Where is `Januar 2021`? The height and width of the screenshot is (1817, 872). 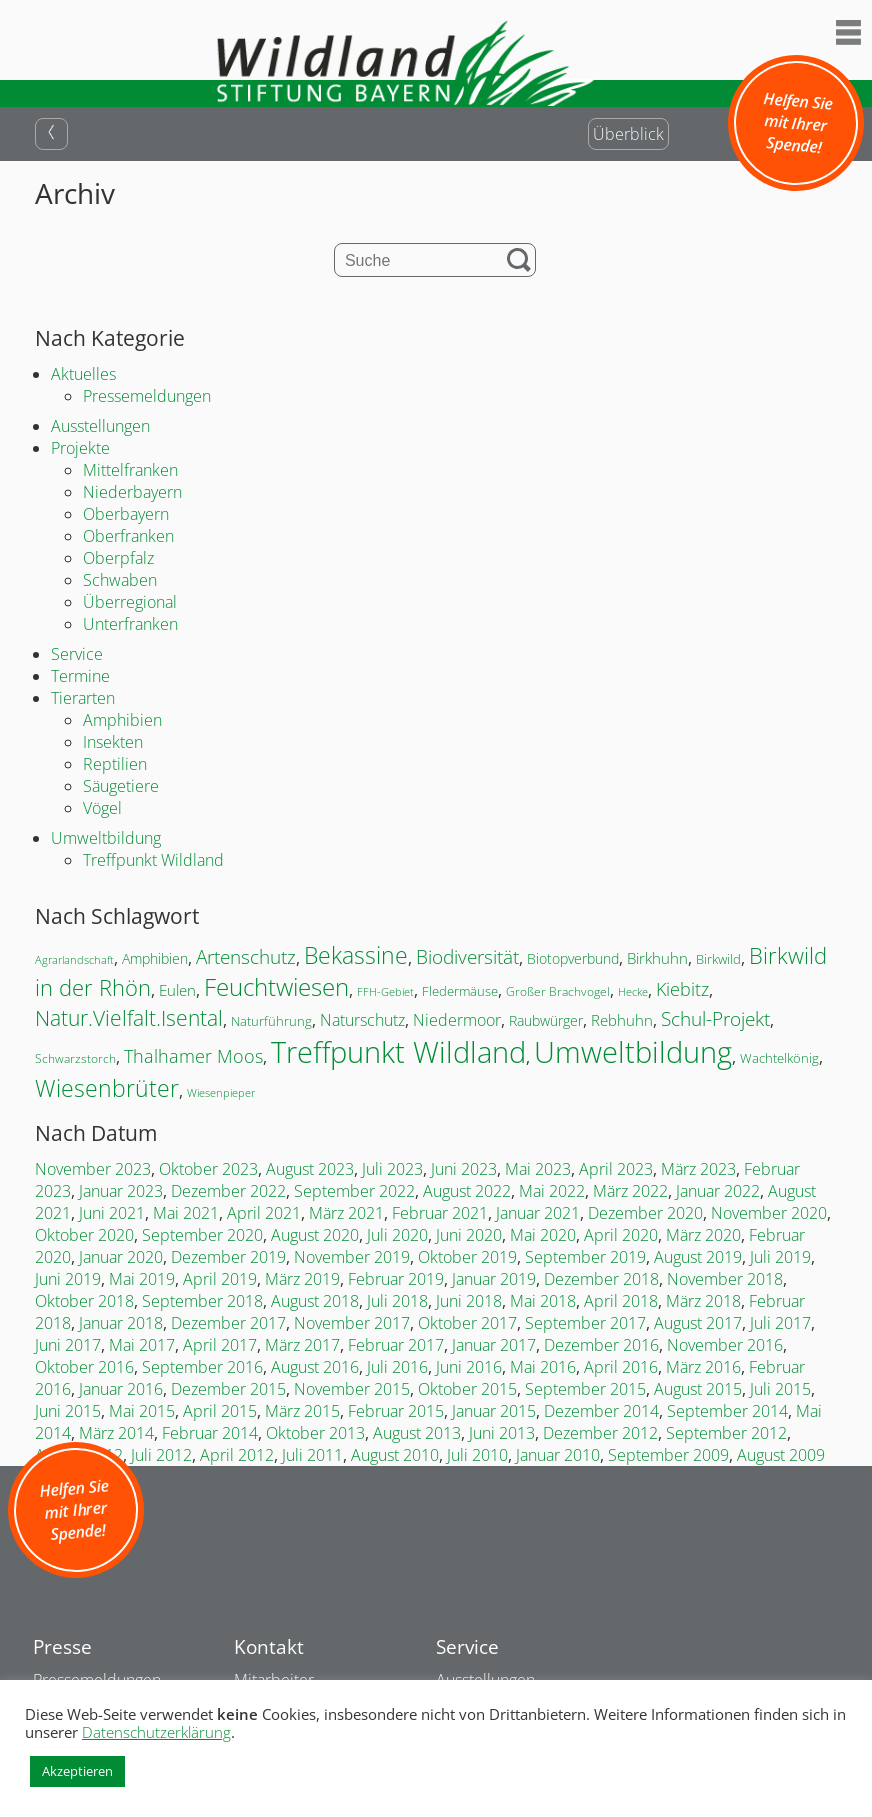
Januar 2021 is located at coordinates (538, 1213).